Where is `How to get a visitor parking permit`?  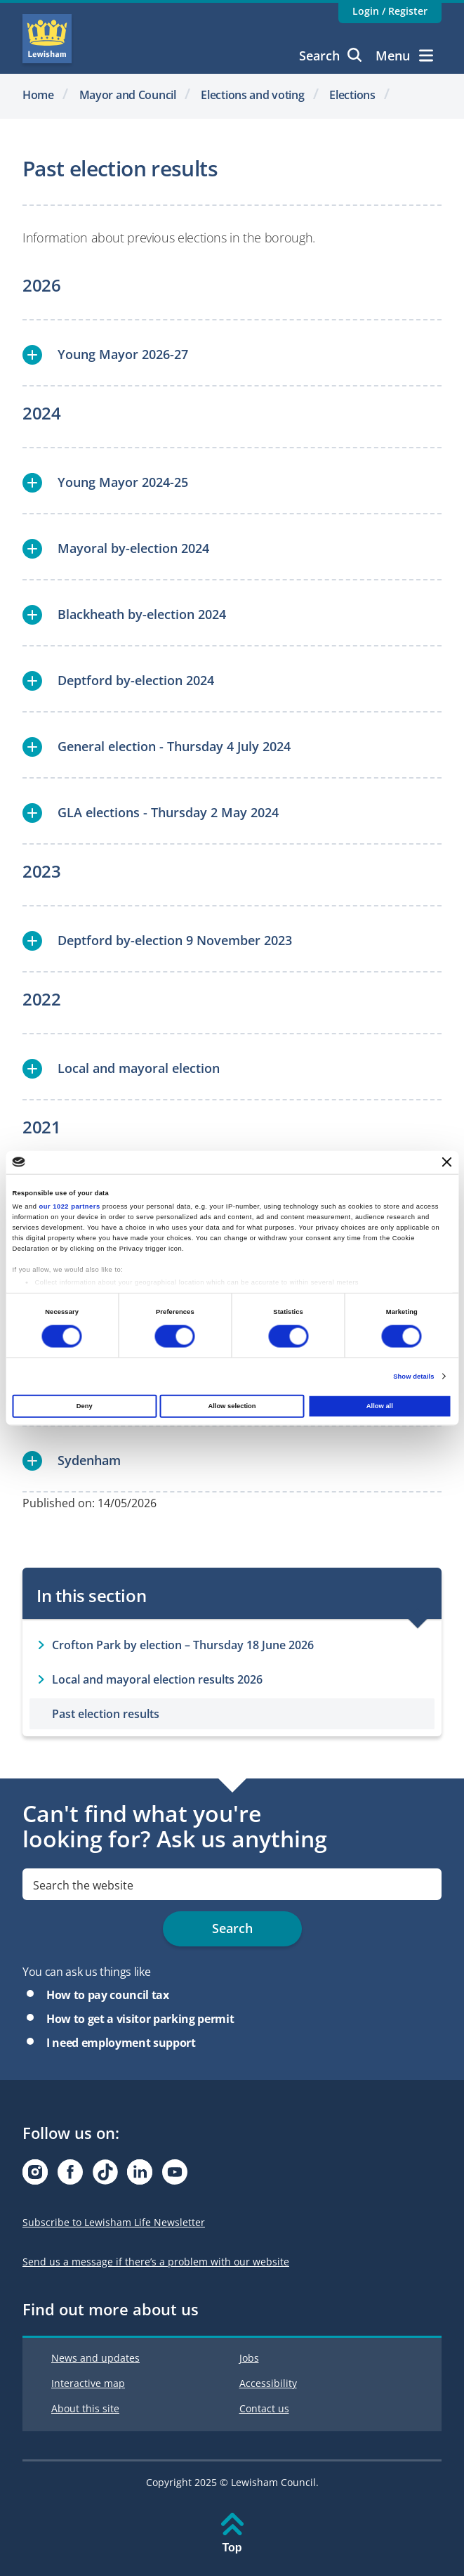
How to get a visitor parking permit is located at coordinates (140, 2019).